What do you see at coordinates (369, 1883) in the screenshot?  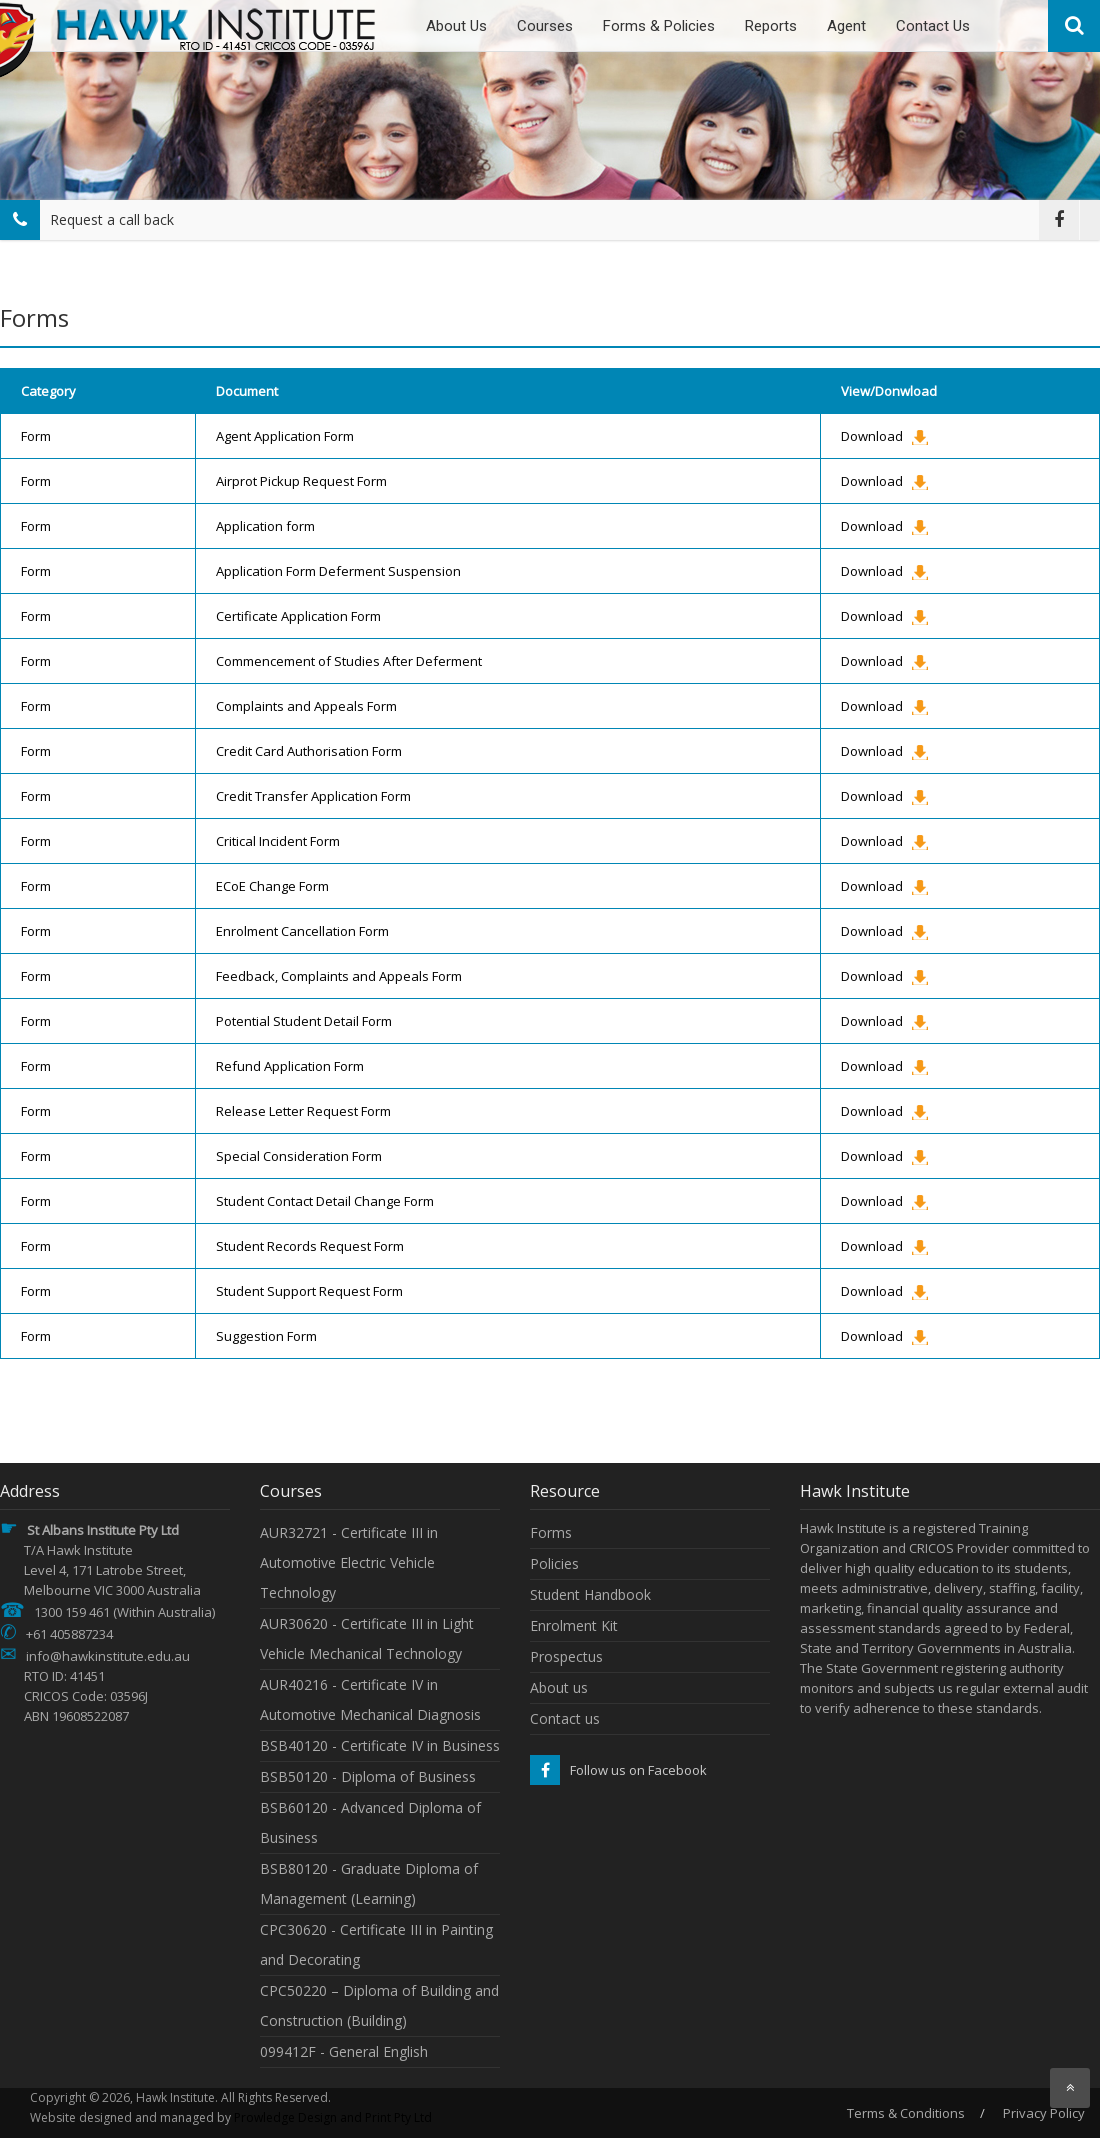 I see `BSB80120 - Graduate Diploma of Management (Learning)` at bounding box center [369, 1883].